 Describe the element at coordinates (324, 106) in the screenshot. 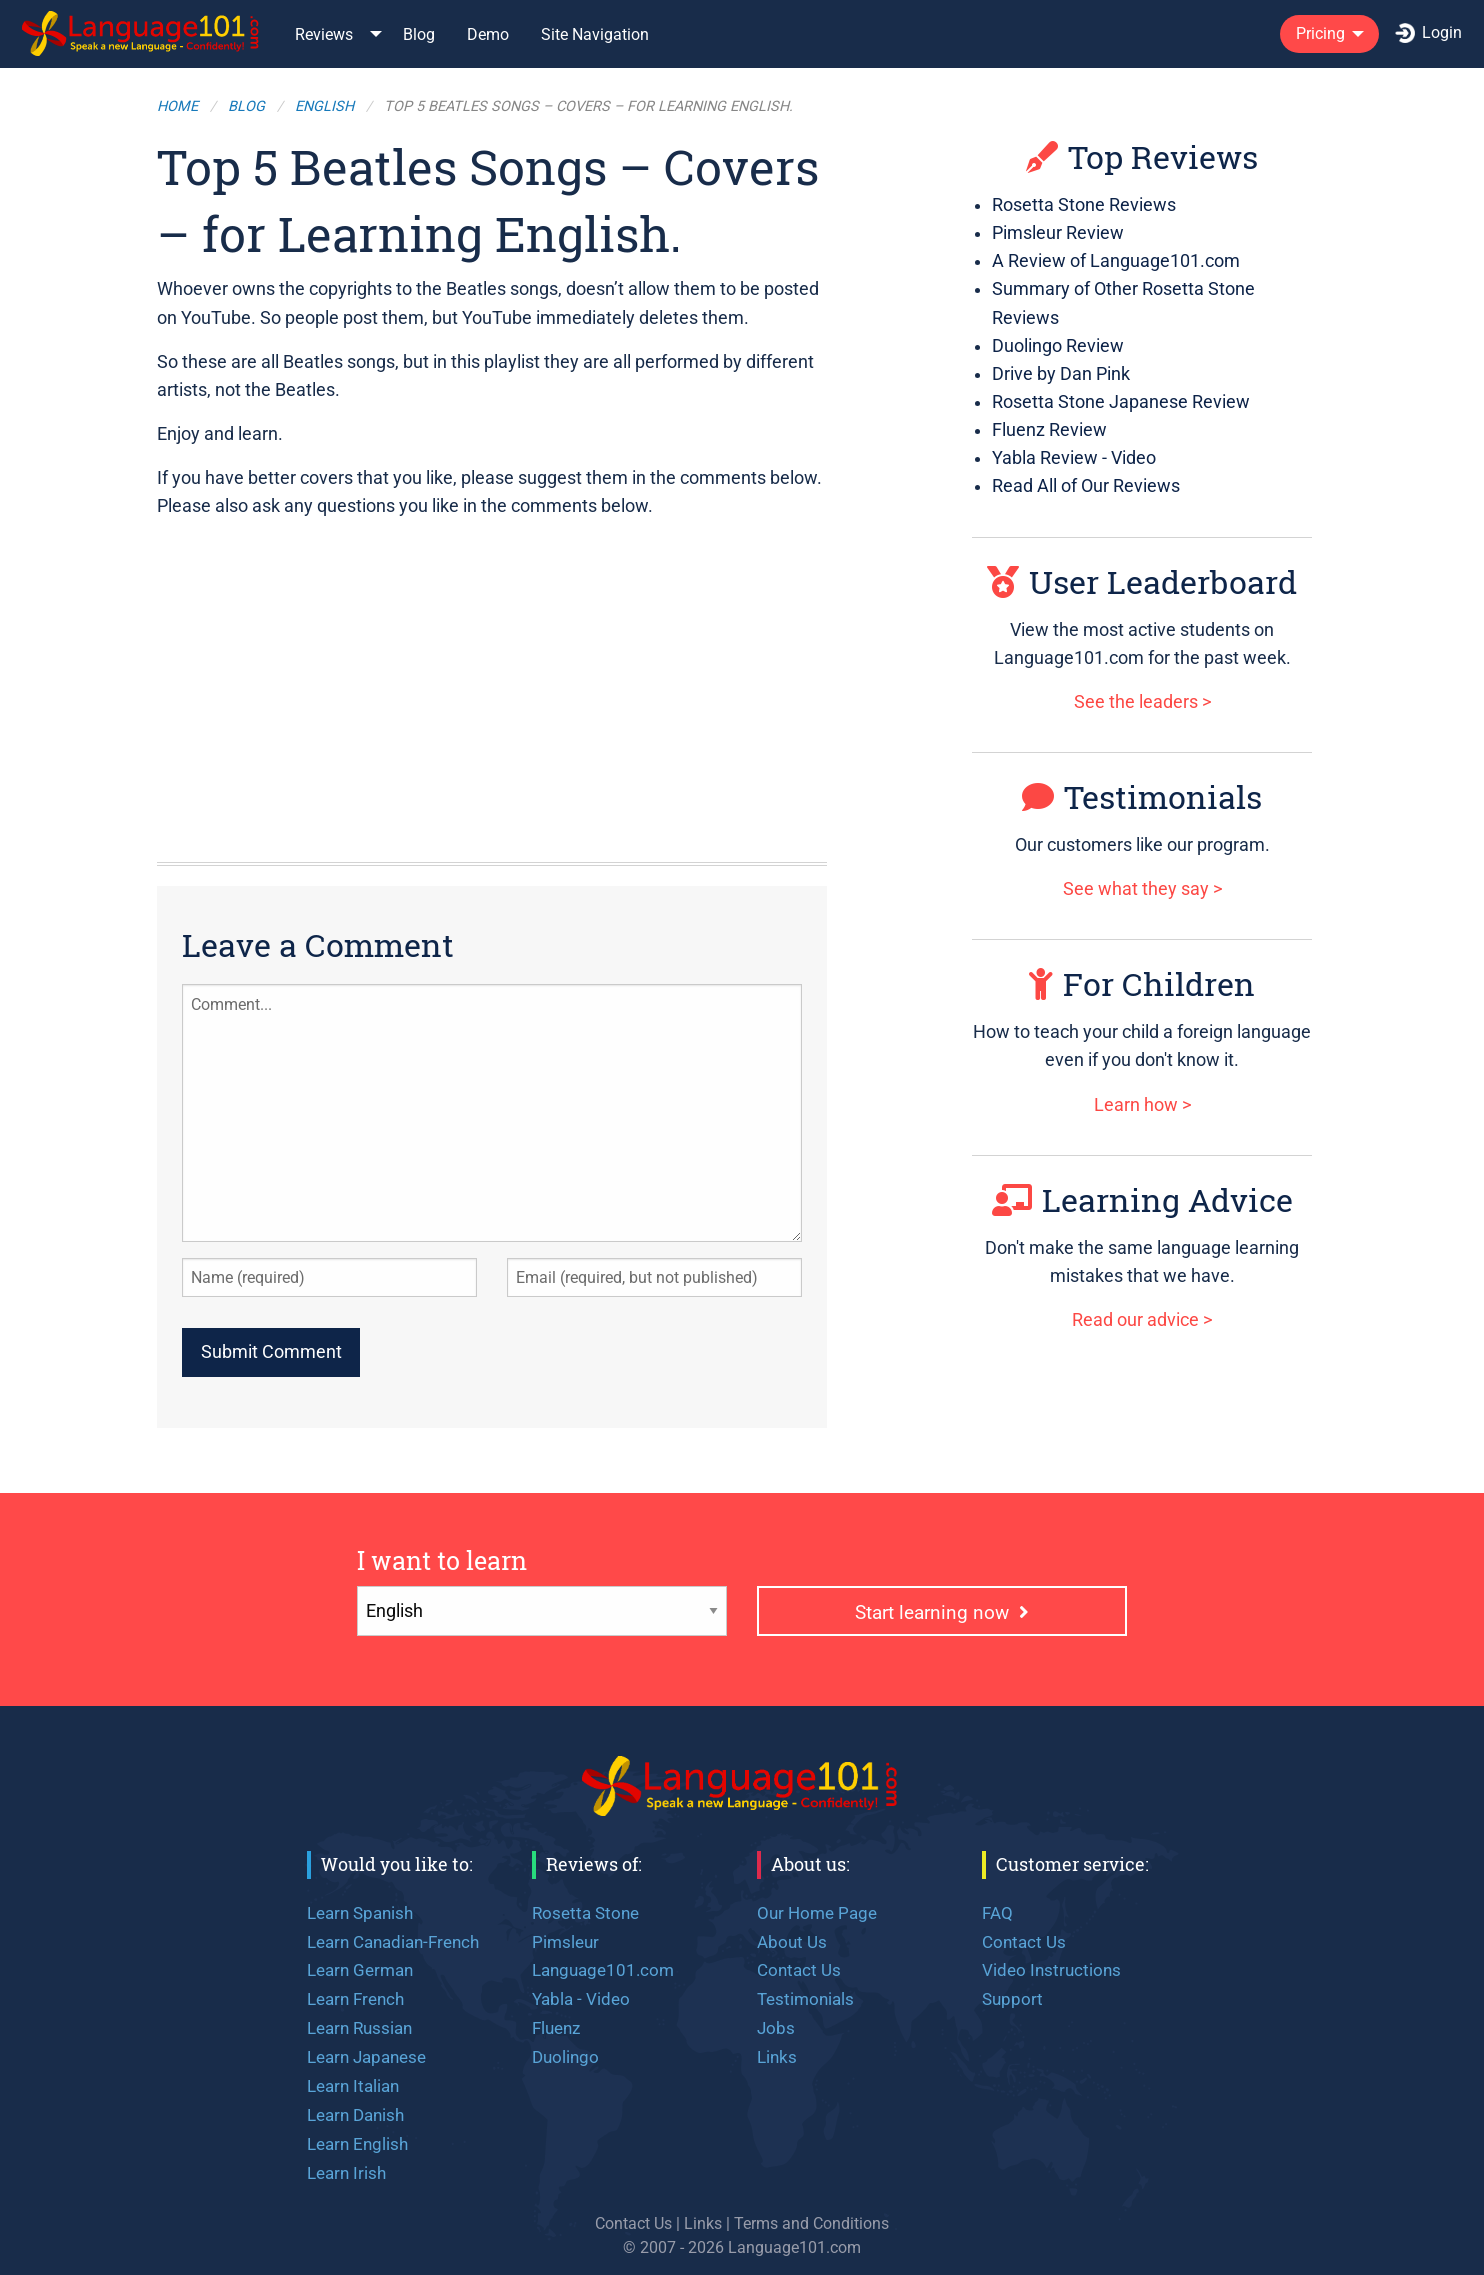

I see `English` at that location.